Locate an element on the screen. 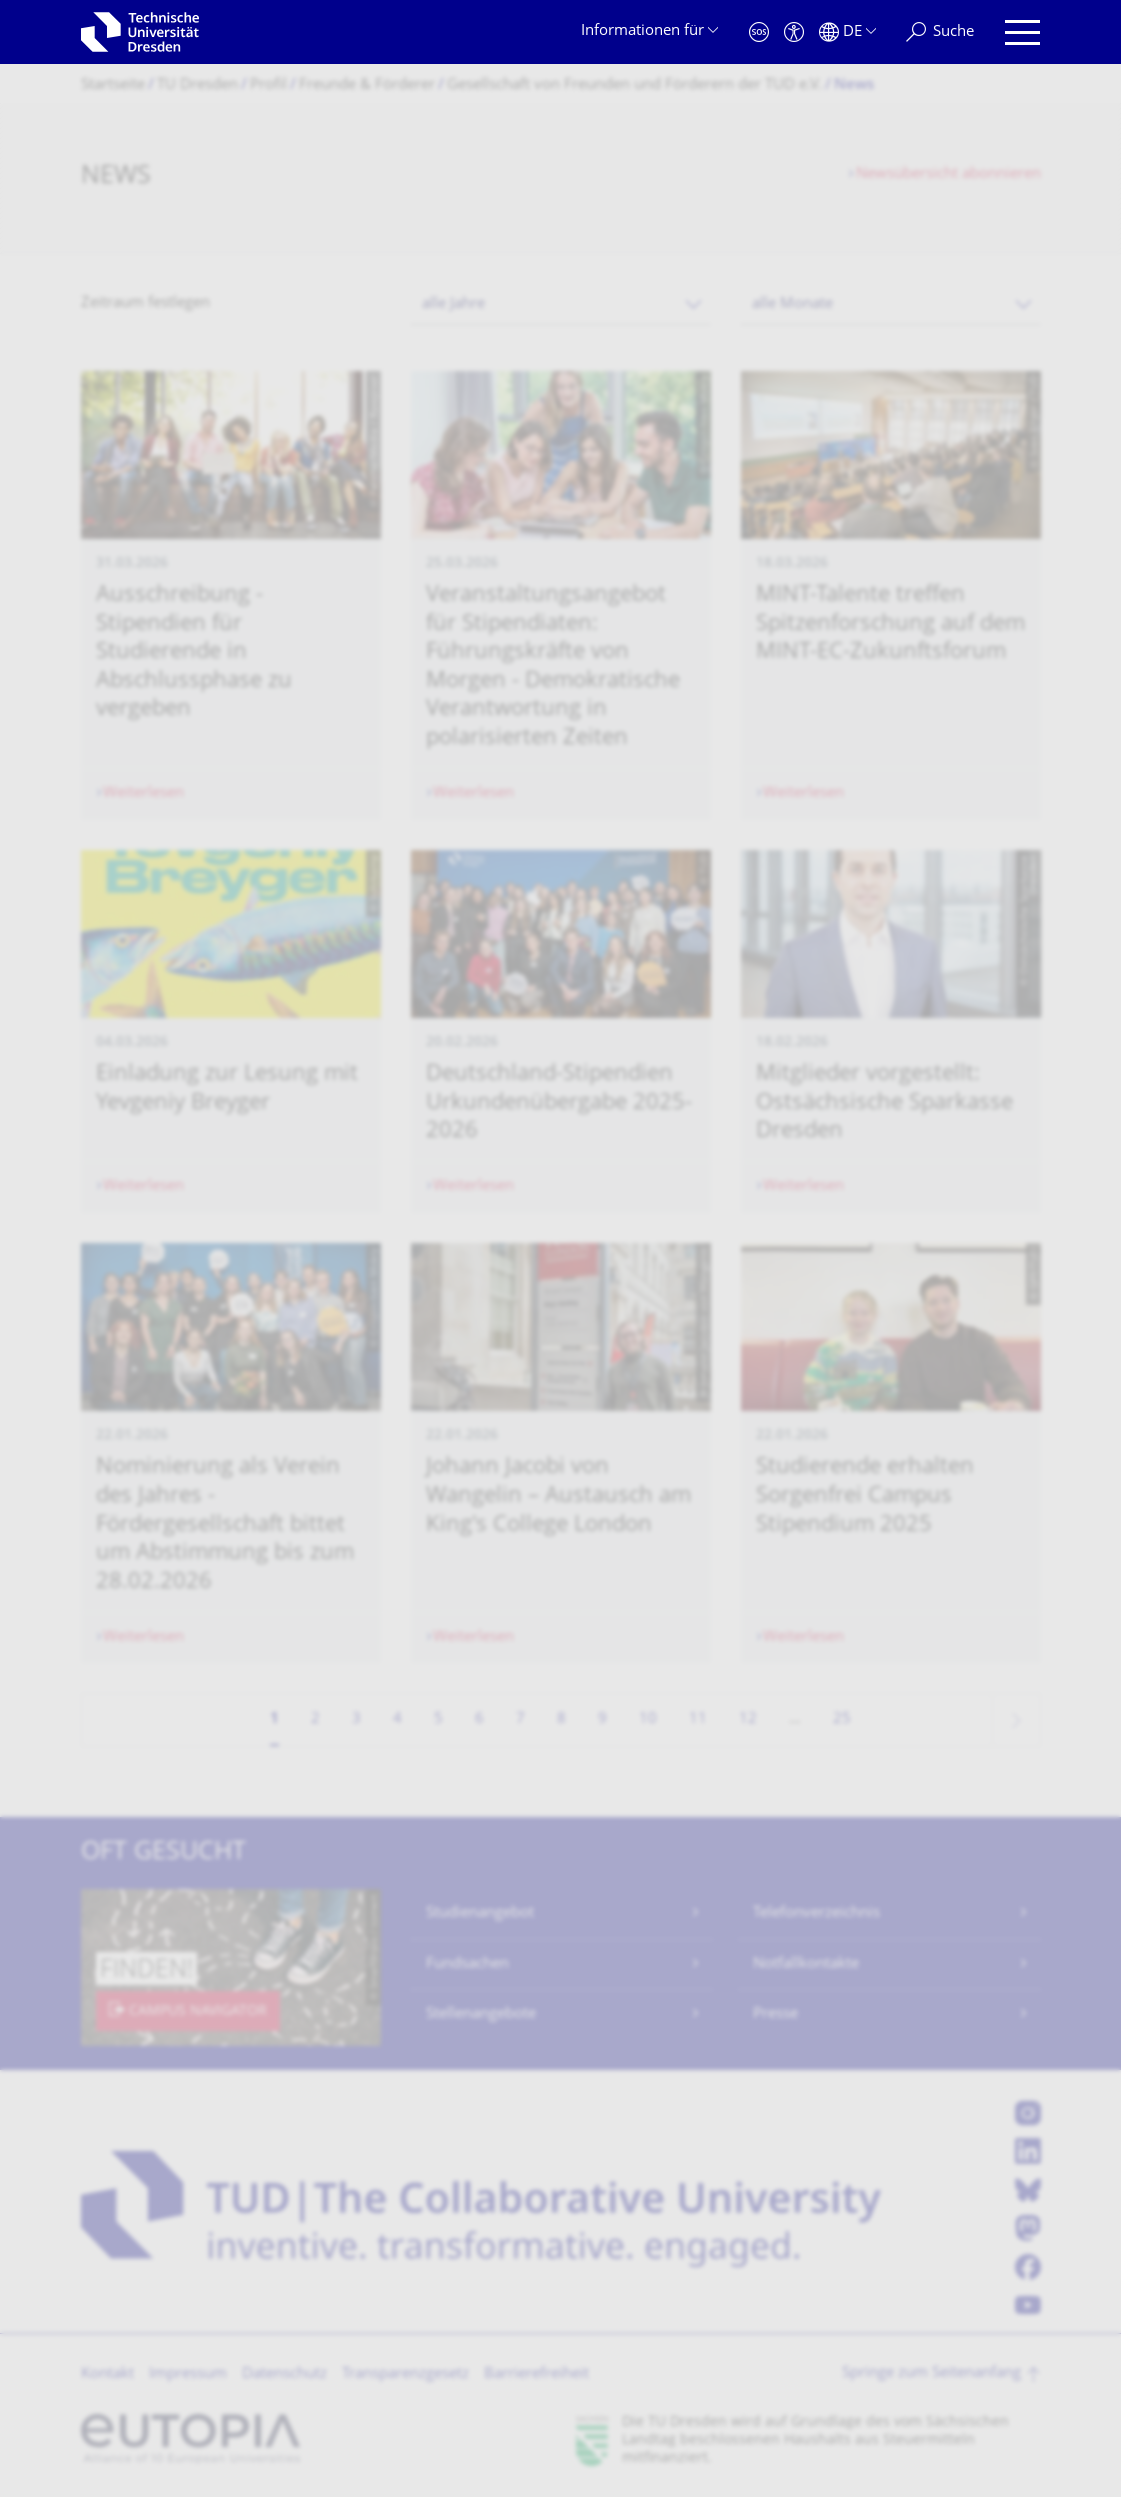 Image resolution: width=1121 pixels, height=2497 pixels. alle Monate [textbox] is located at coordinates (792, 304).